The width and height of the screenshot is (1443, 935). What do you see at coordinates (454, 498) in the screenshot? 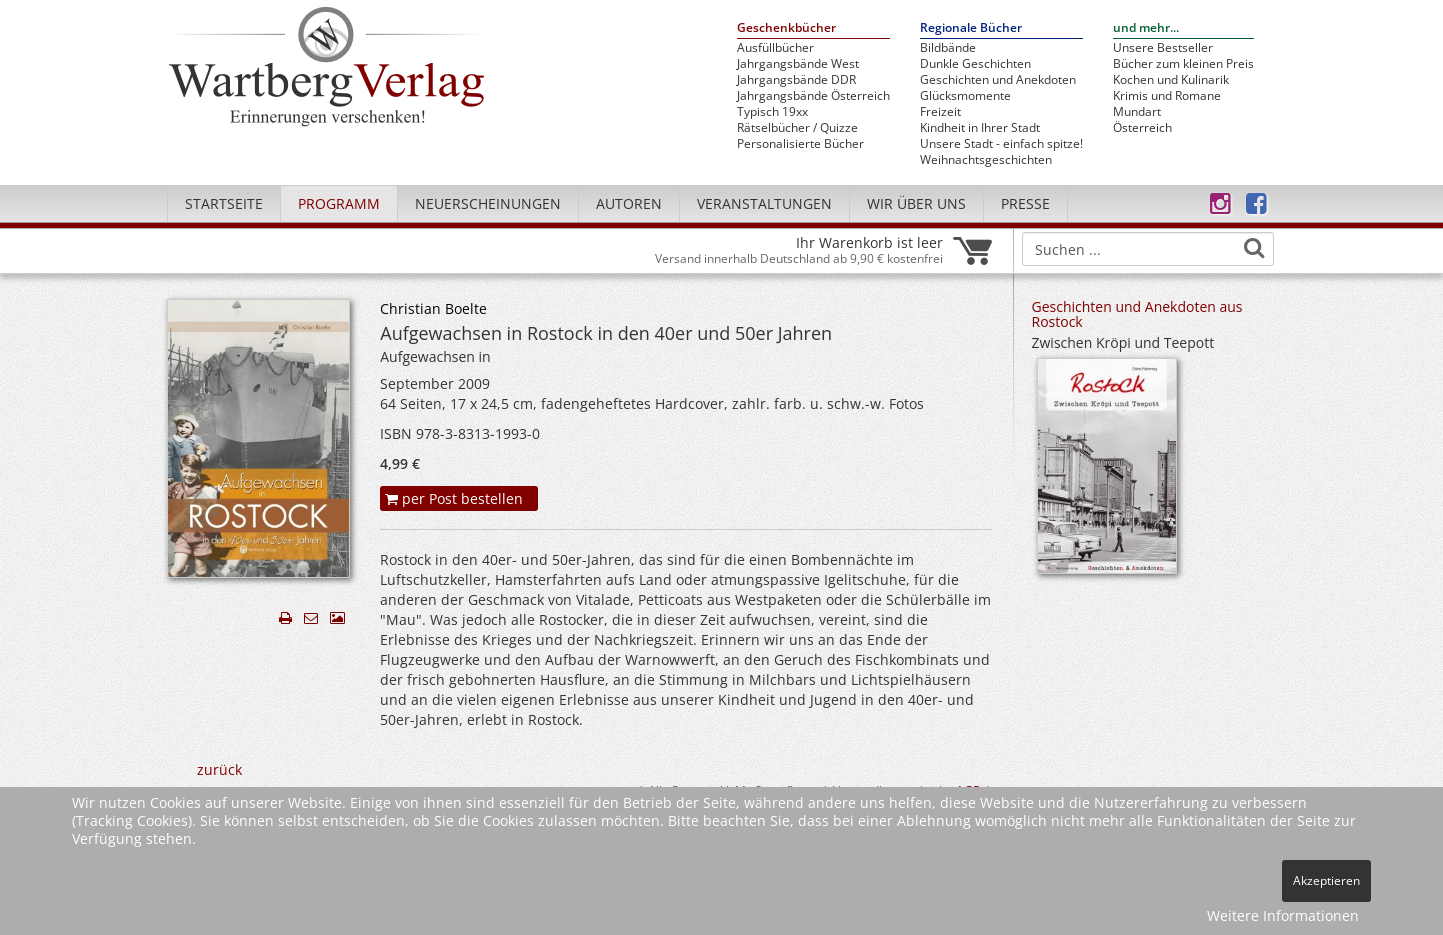
I see `per Post bestellen` at bounding box center [454, 498].